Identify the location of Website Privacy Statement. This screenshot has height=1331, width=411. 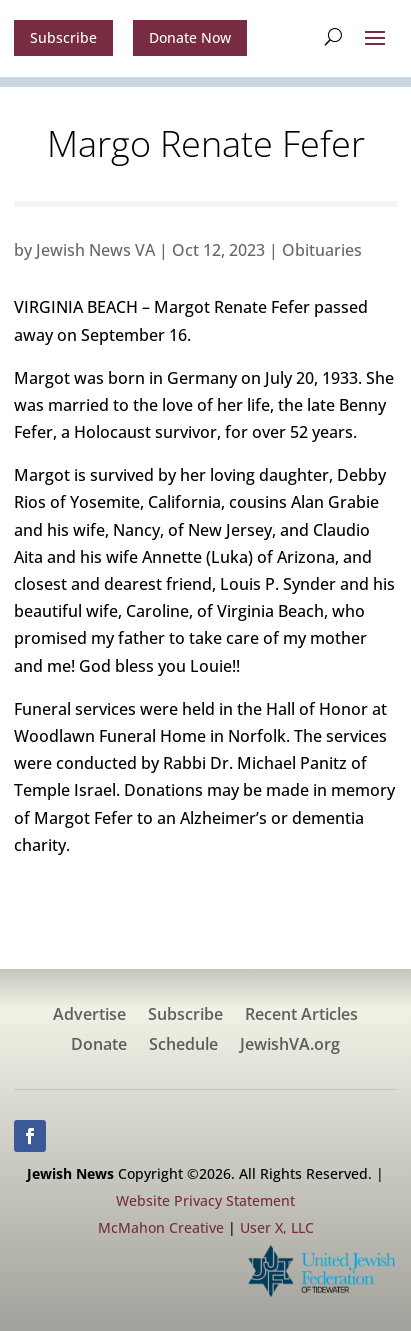
(205, 1200).